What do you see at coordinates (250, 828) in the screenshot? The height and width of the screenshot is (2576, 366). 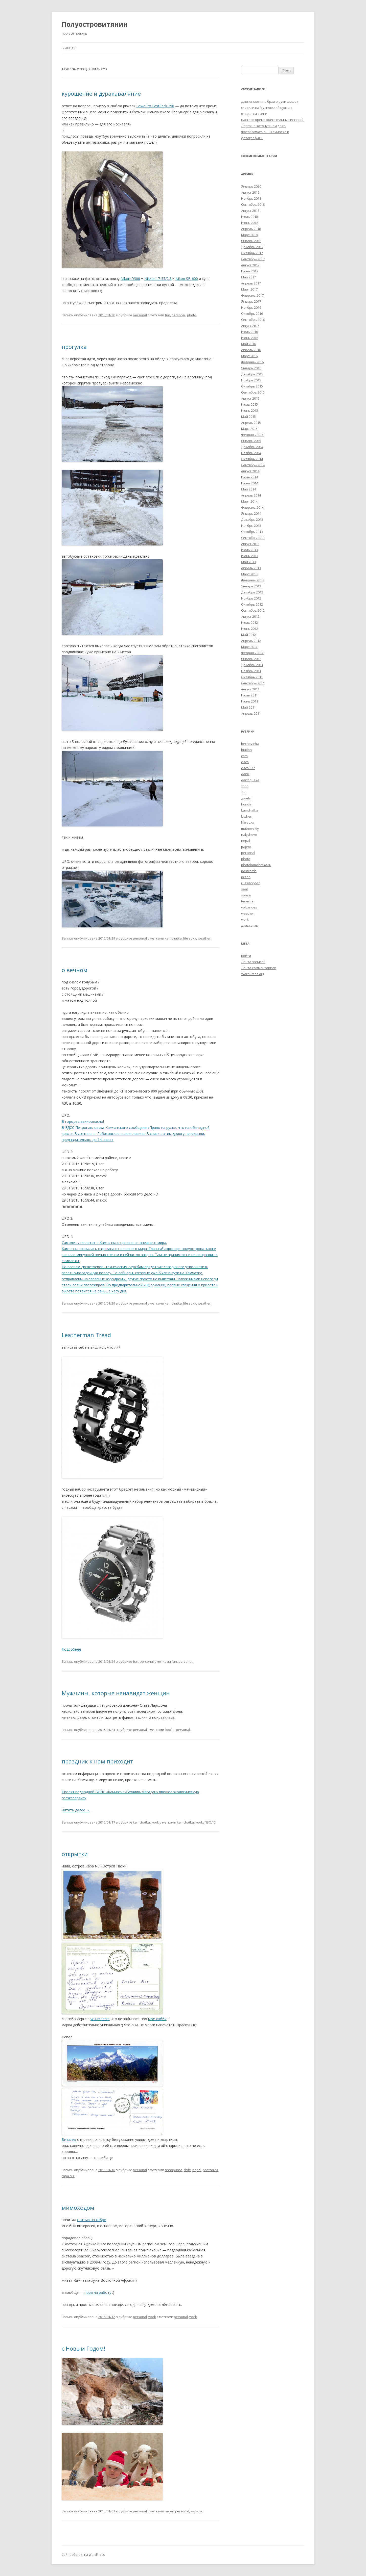 I see `mutnovskiy` at bounding box center [250, 828].